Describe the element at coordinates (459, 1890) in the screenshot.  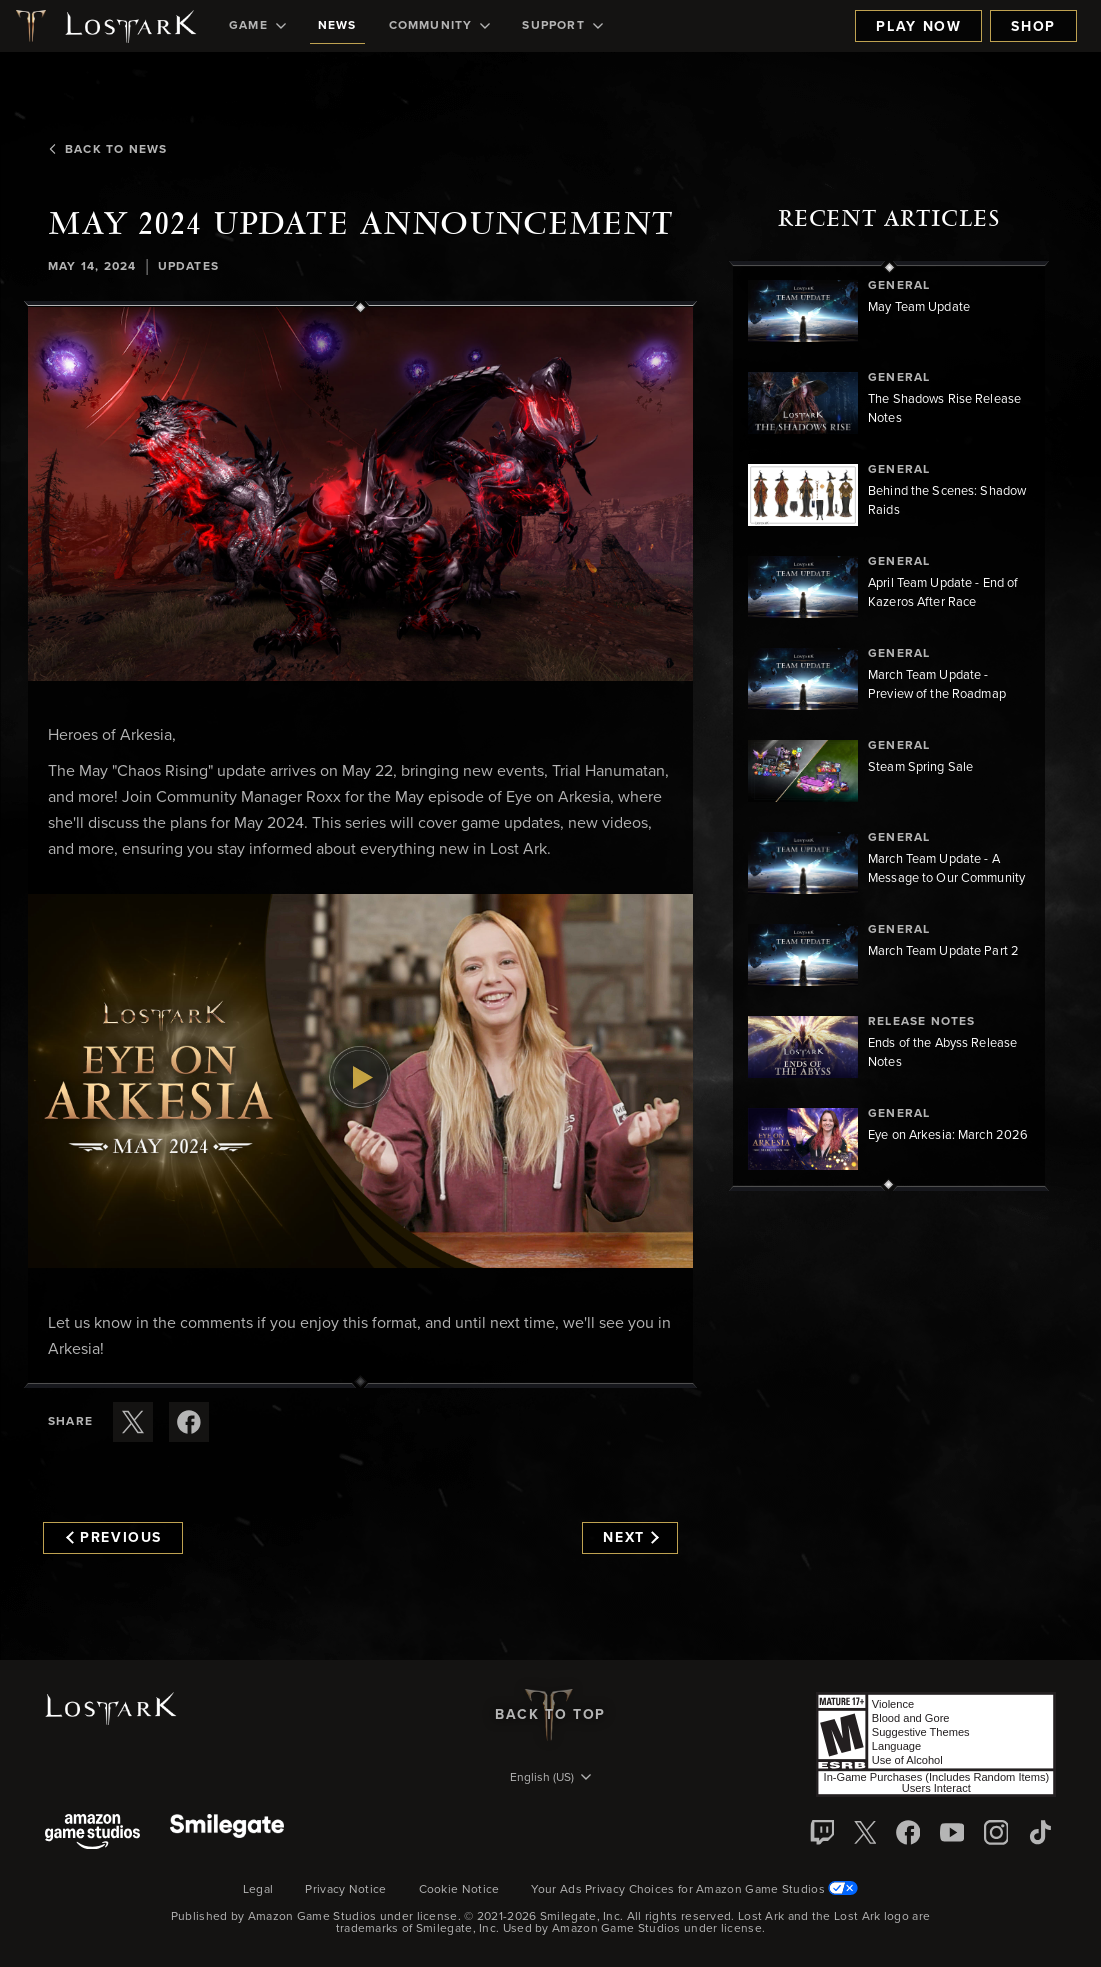
I see `Cookie Notice` at that location.